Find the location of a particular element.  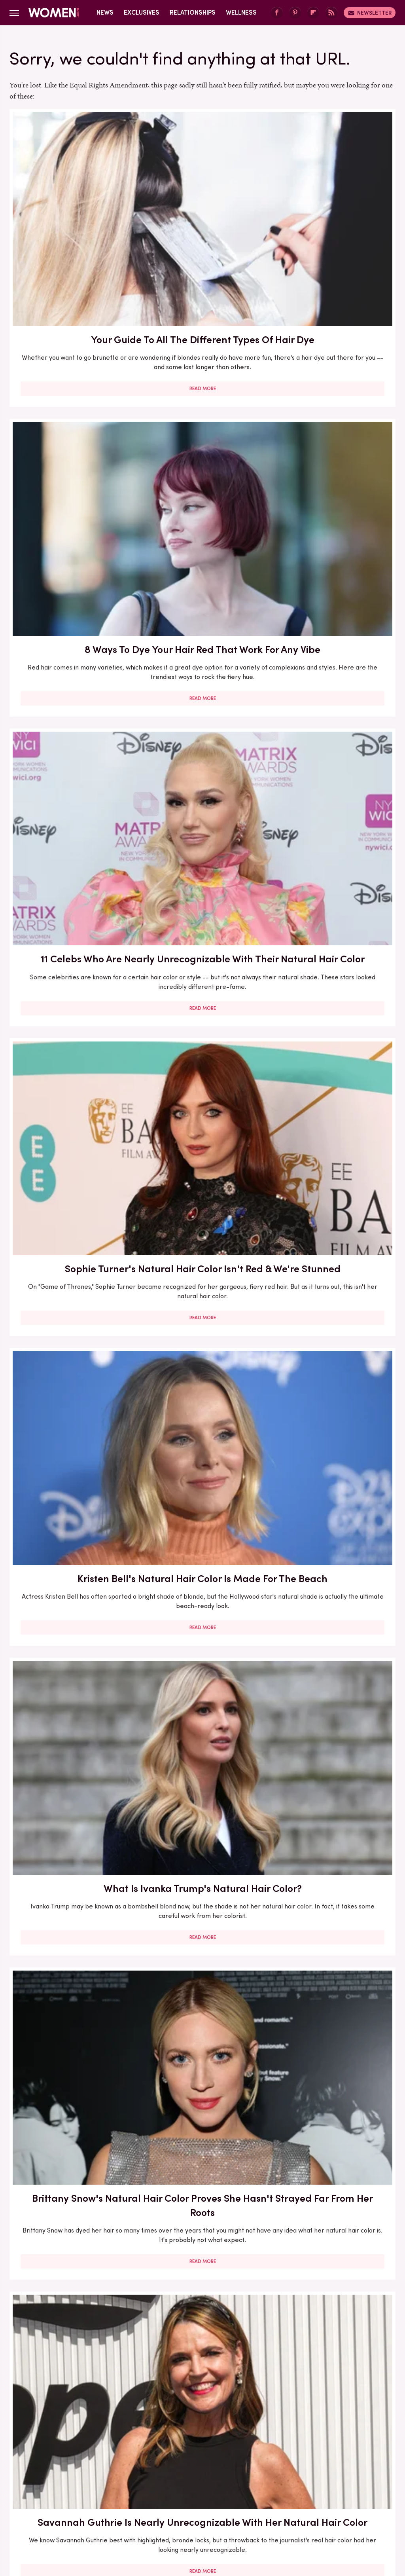

8 Ways To Dye Your Hair Red That Work For Any Vibe is located at coordinates (202, 205).